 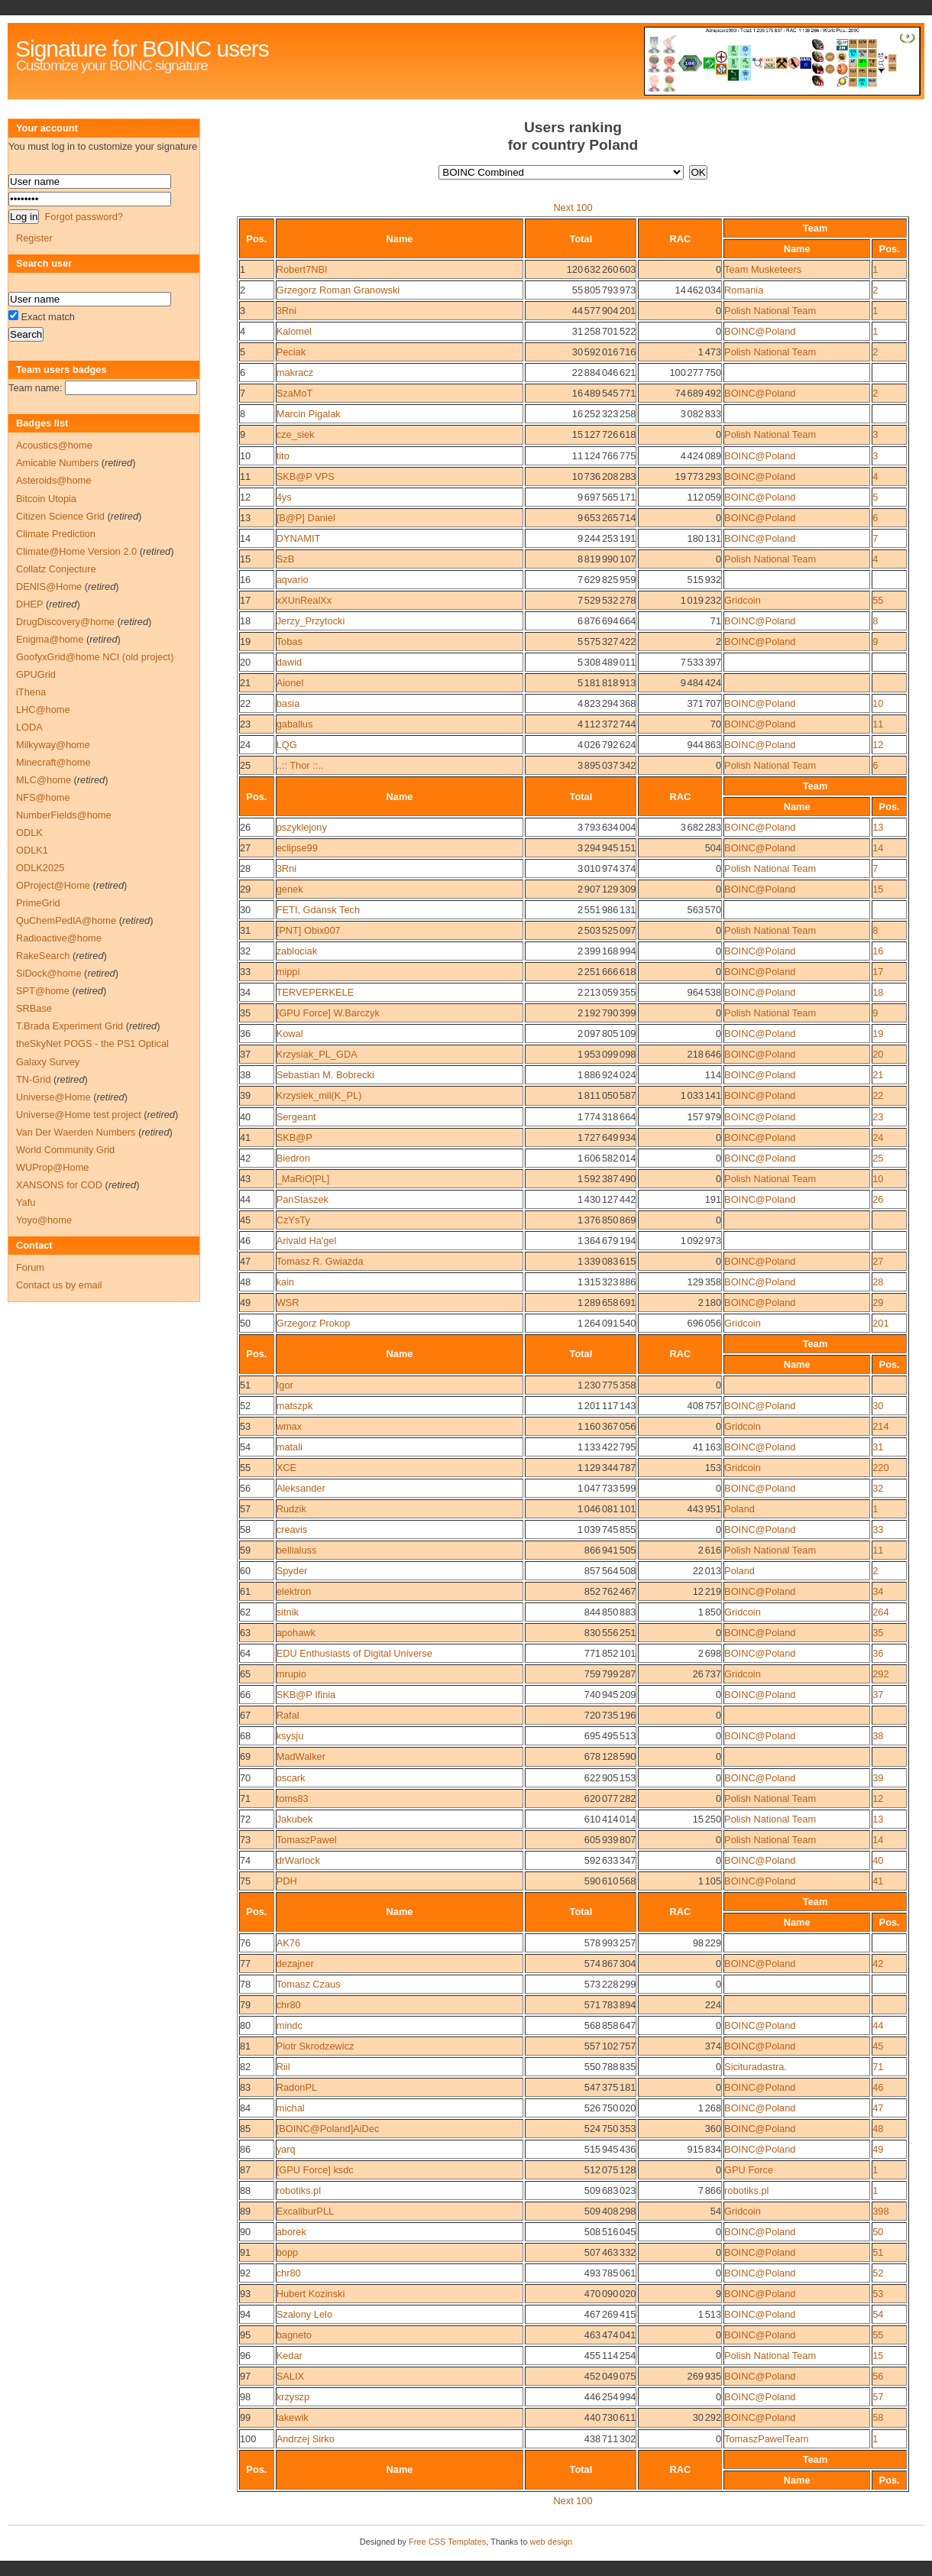 What do you see at coordinates (245, 1632) in the screenshot?
I see `63` at bounding box center [245, 1632].